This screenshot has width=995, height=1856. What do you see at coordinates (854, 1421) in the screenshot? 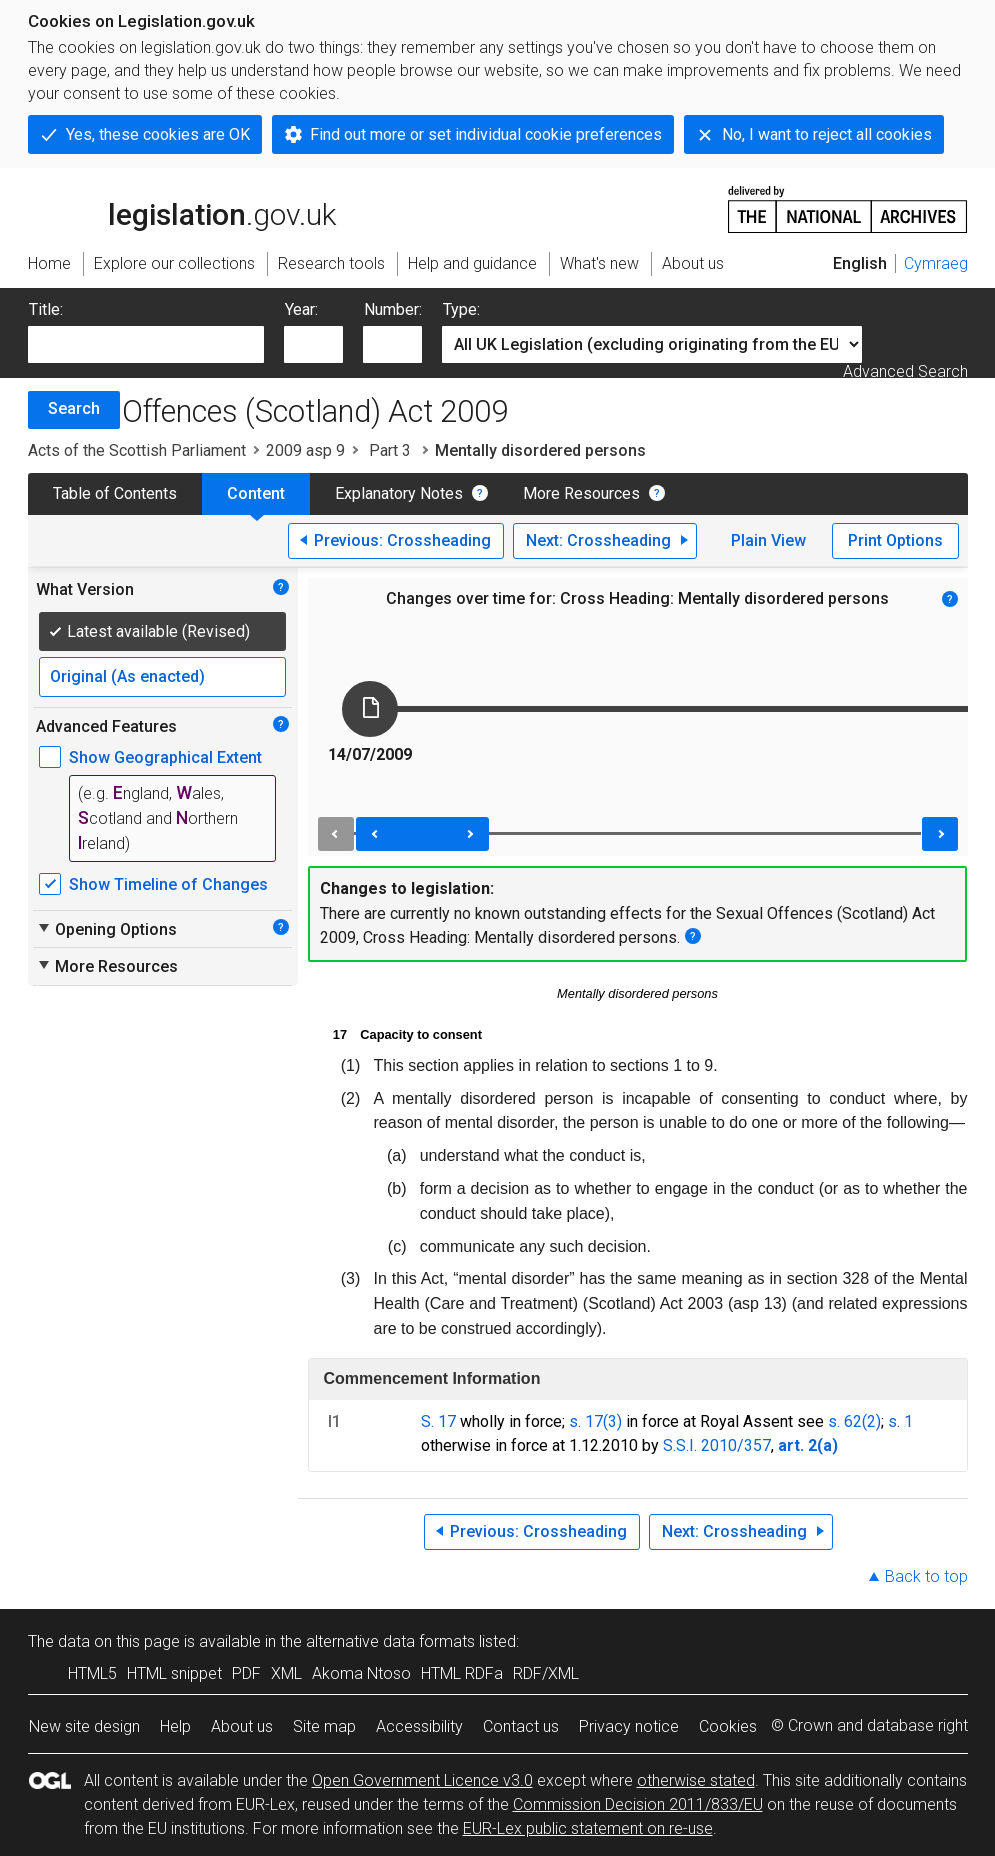
I see `s. 62(2)` at bounding box center [854, 1421].